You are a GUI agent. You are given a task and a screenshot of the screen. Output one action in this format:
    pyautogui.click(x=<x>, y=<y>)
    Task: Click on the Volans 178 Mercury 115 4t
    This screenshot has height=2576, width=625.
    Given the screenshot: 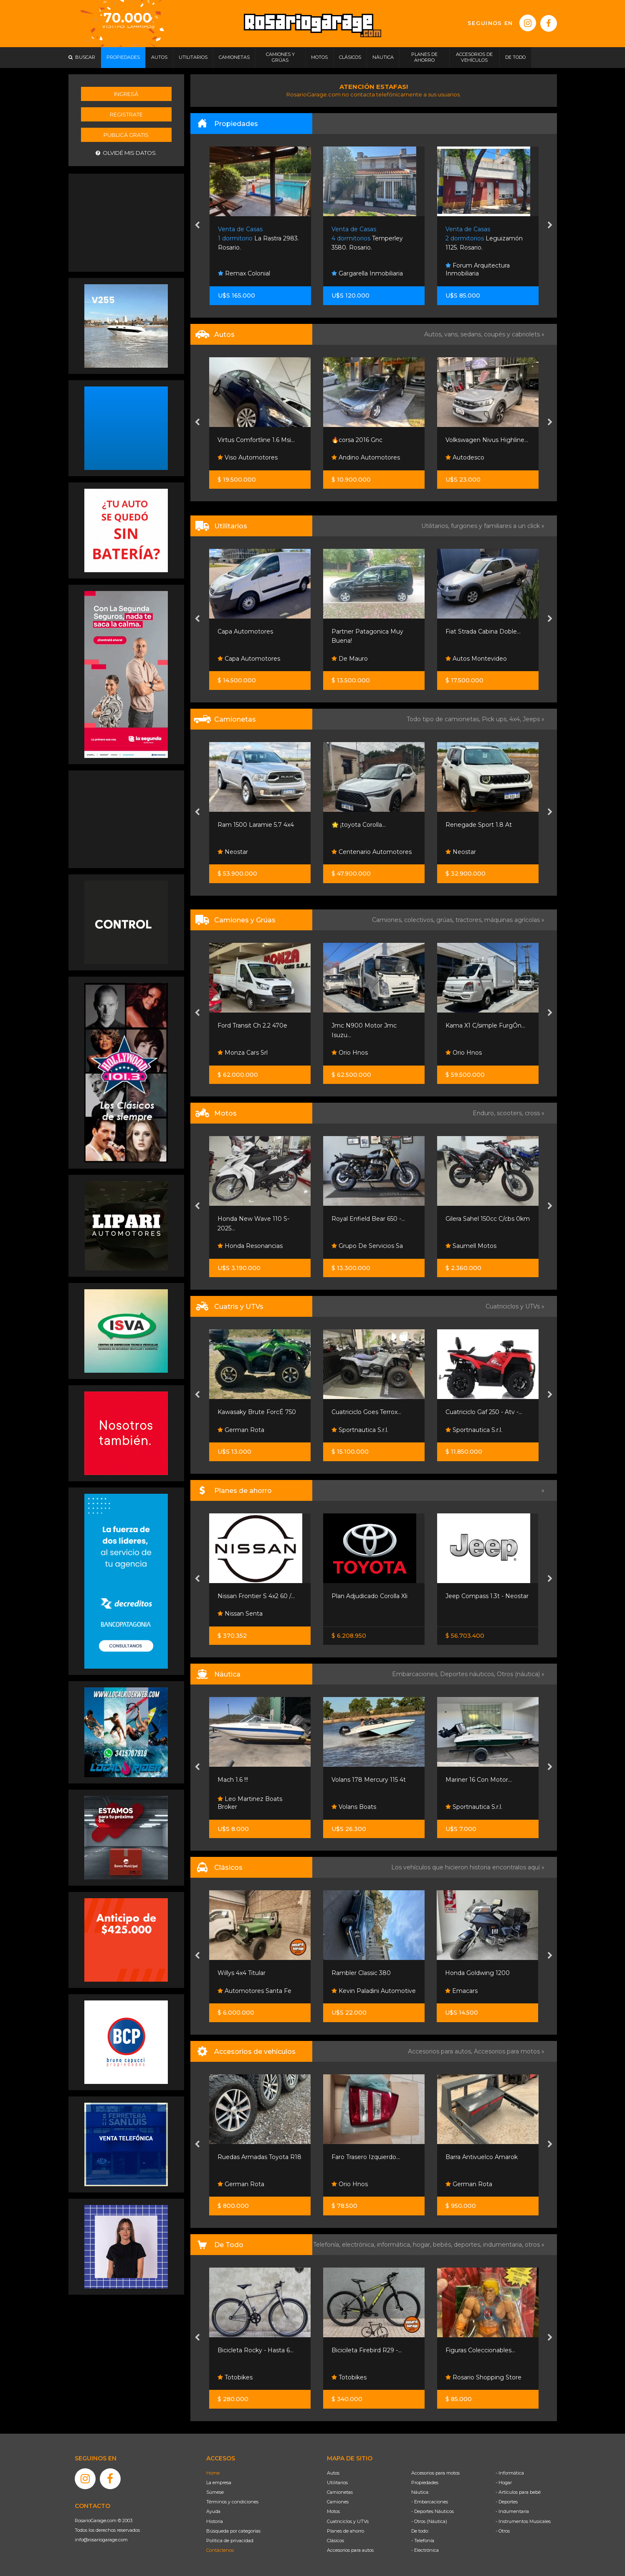 What is the action you would take?
    pyautogui.click(x=368, y=1779)
    